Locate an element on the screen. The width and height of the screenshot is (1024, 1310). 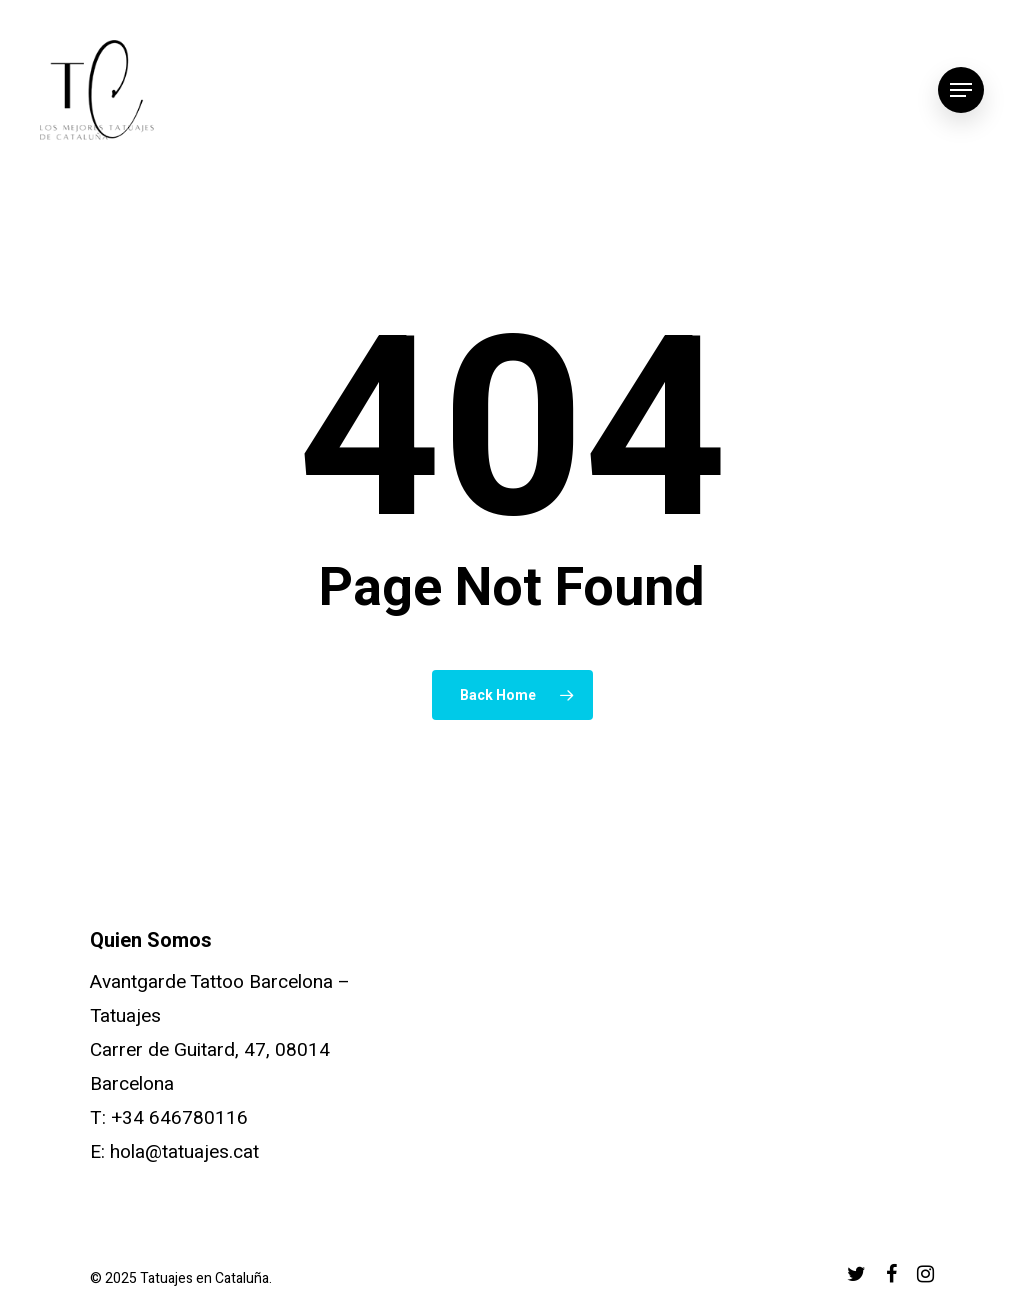
[Navigation Menu] is located at coordinates (961, 90).